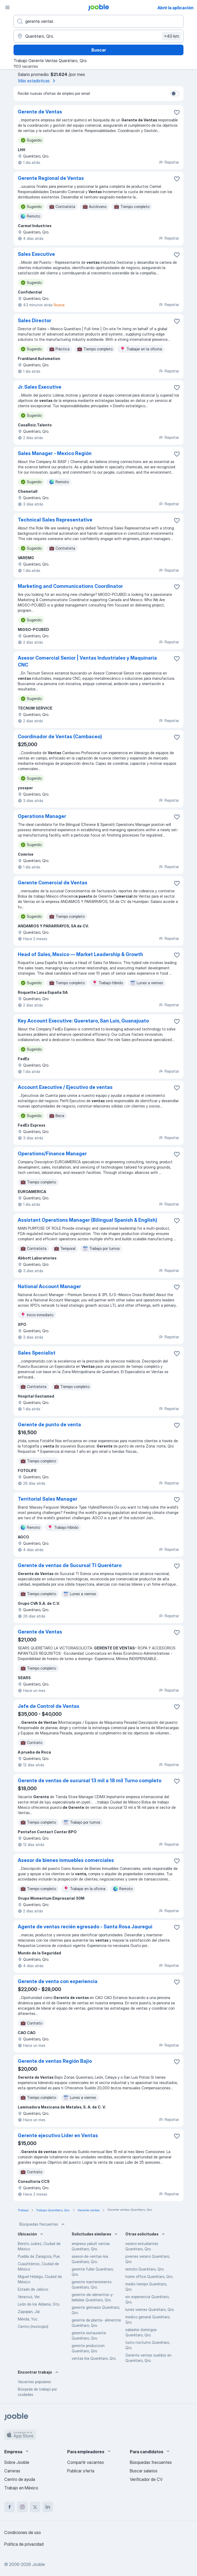 Image resolution: width=197 pixels, height=2576 pixels. What do you see at coordinates (42, 816) in the screenshot?
I see `Operations Manager` at bounding box center [42, 816].